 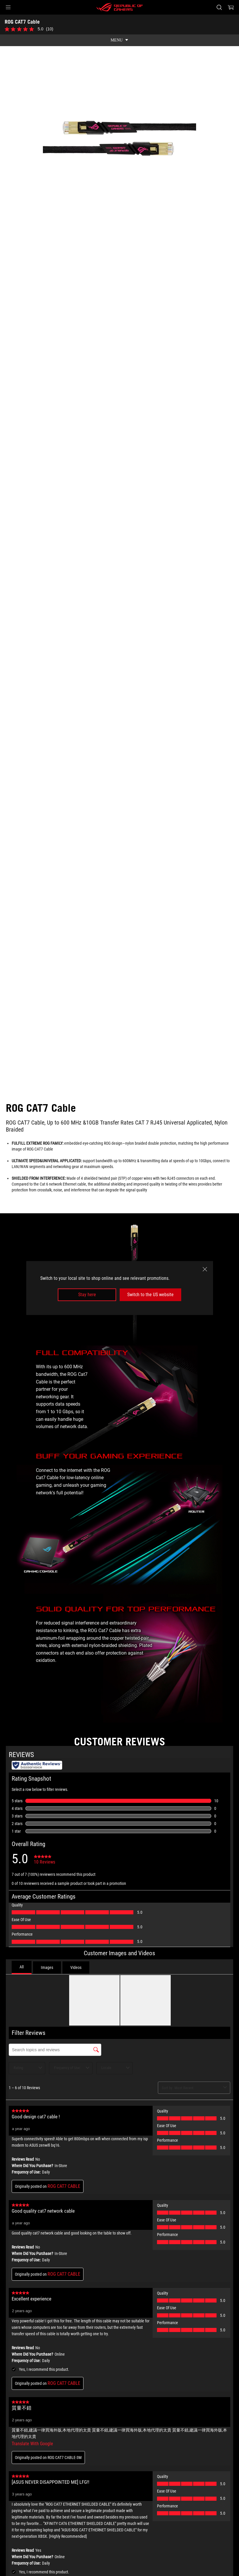 I want to click on [Search, type and press enter to search], so click(x=219, y=7).